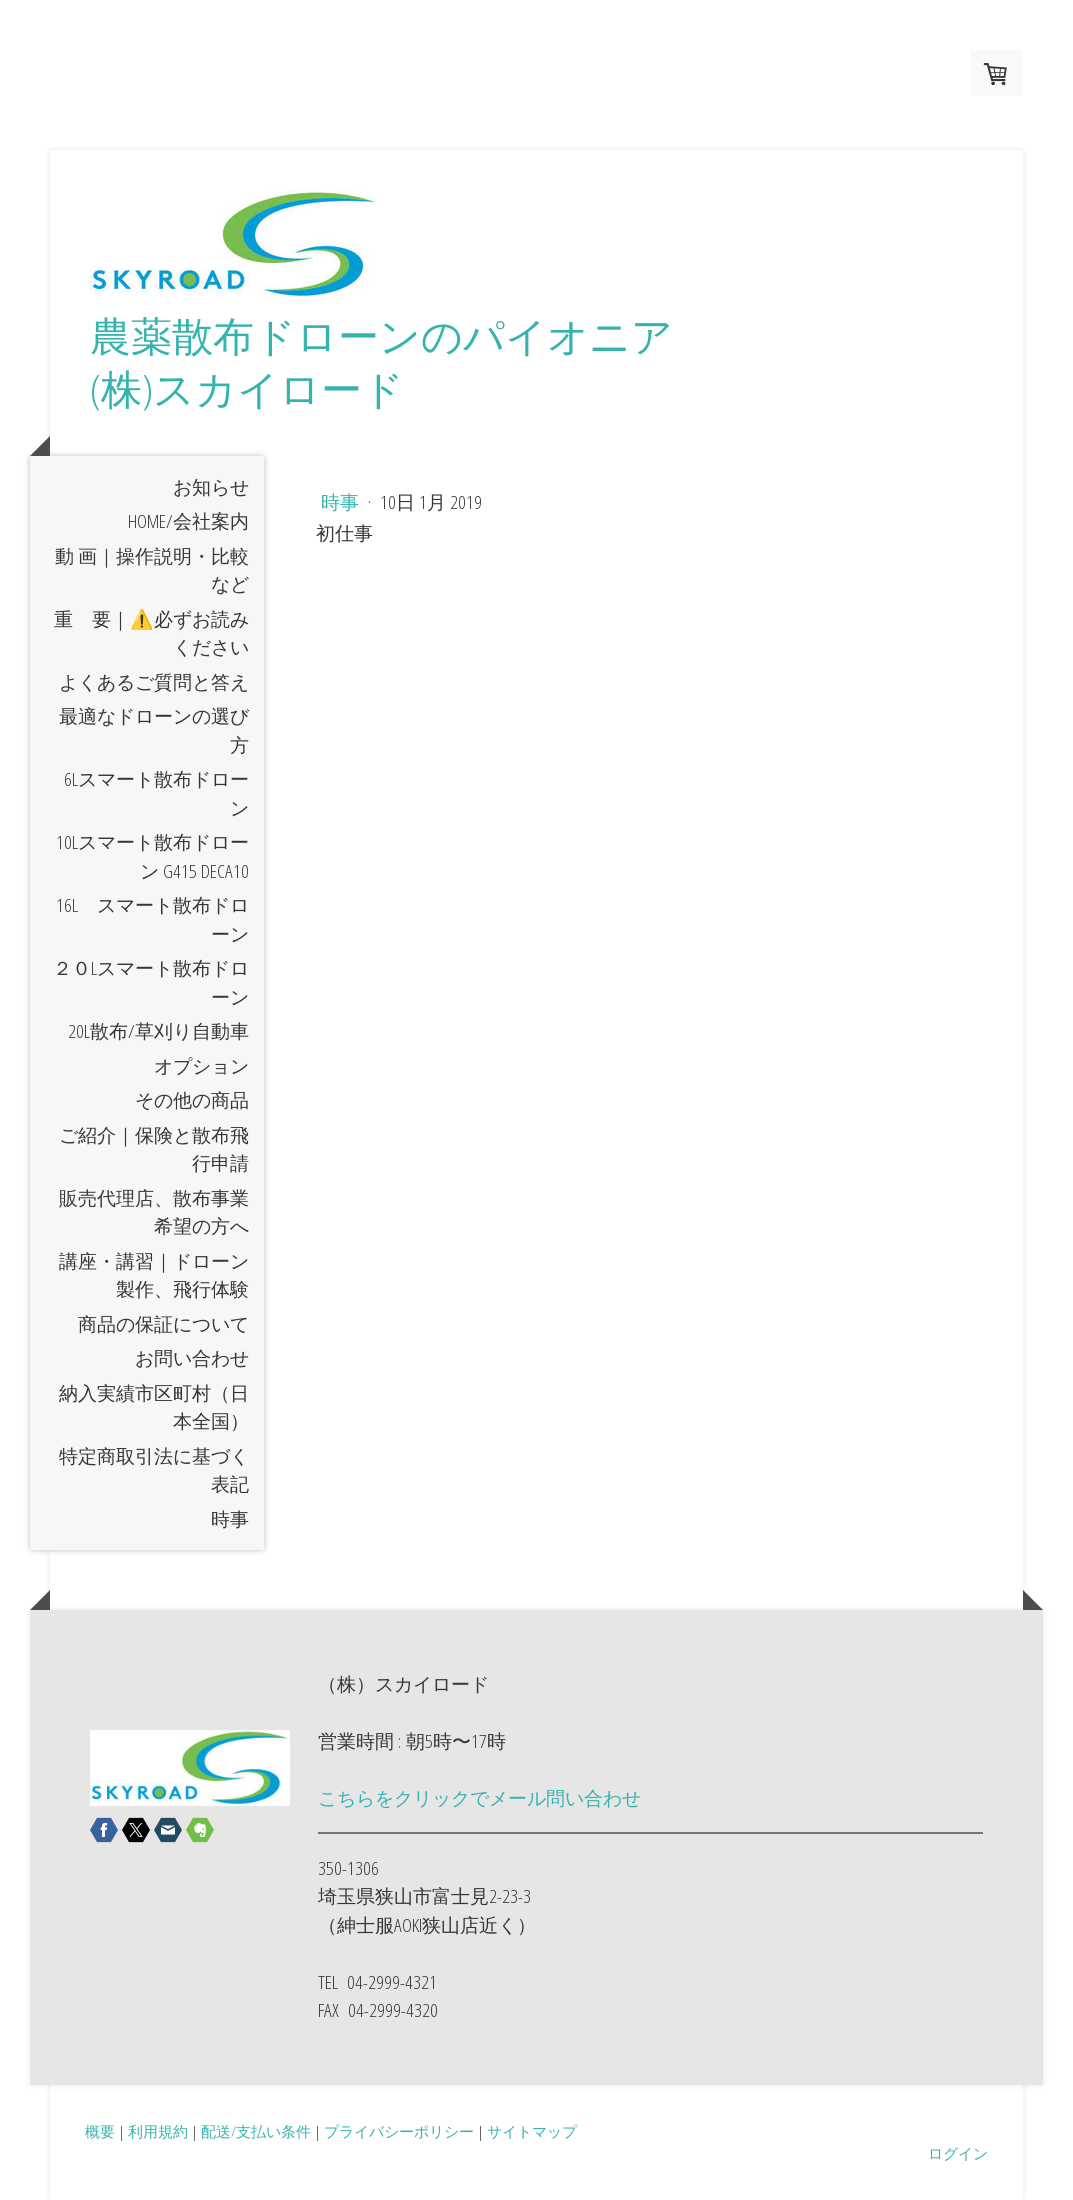 The height and width of the screenshot is (2200, 1073). I want to click on 動 画｜操作説明・比較など, so click(152, 570).